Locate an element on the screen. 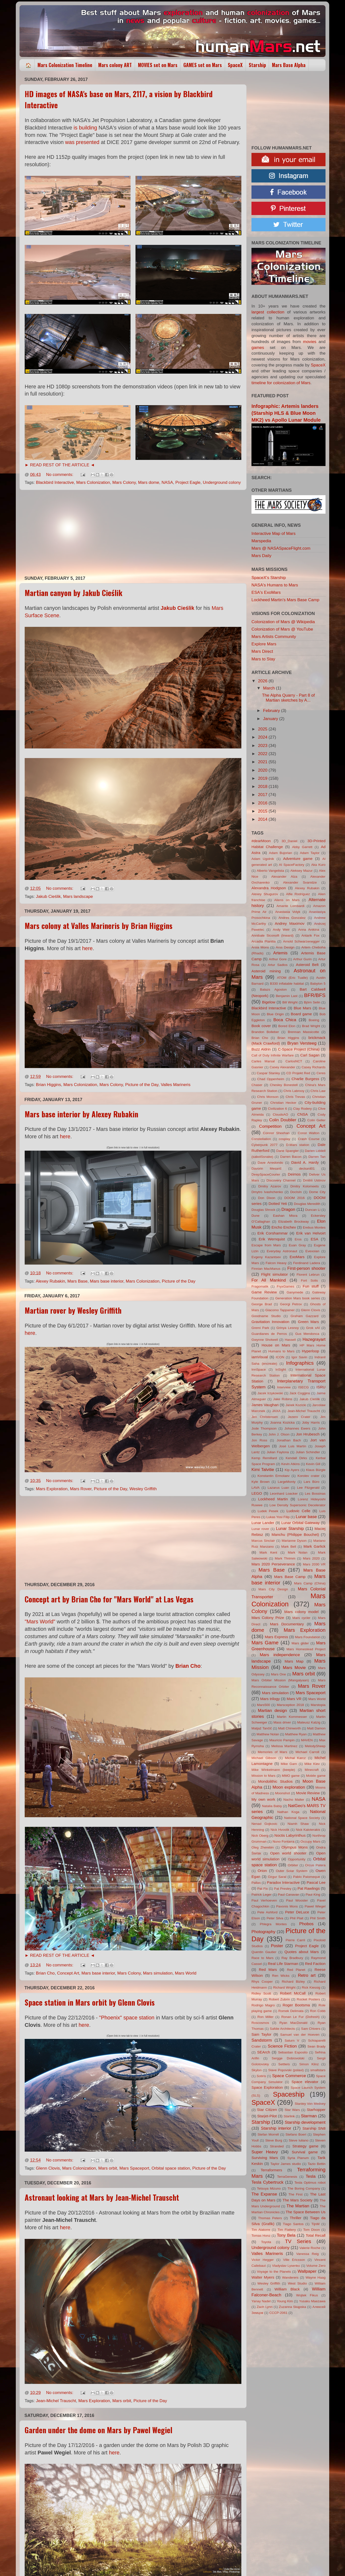 This screenshot has height=2576, width=345. Nick Kaloterakis is located at coordinates (308, 1830).